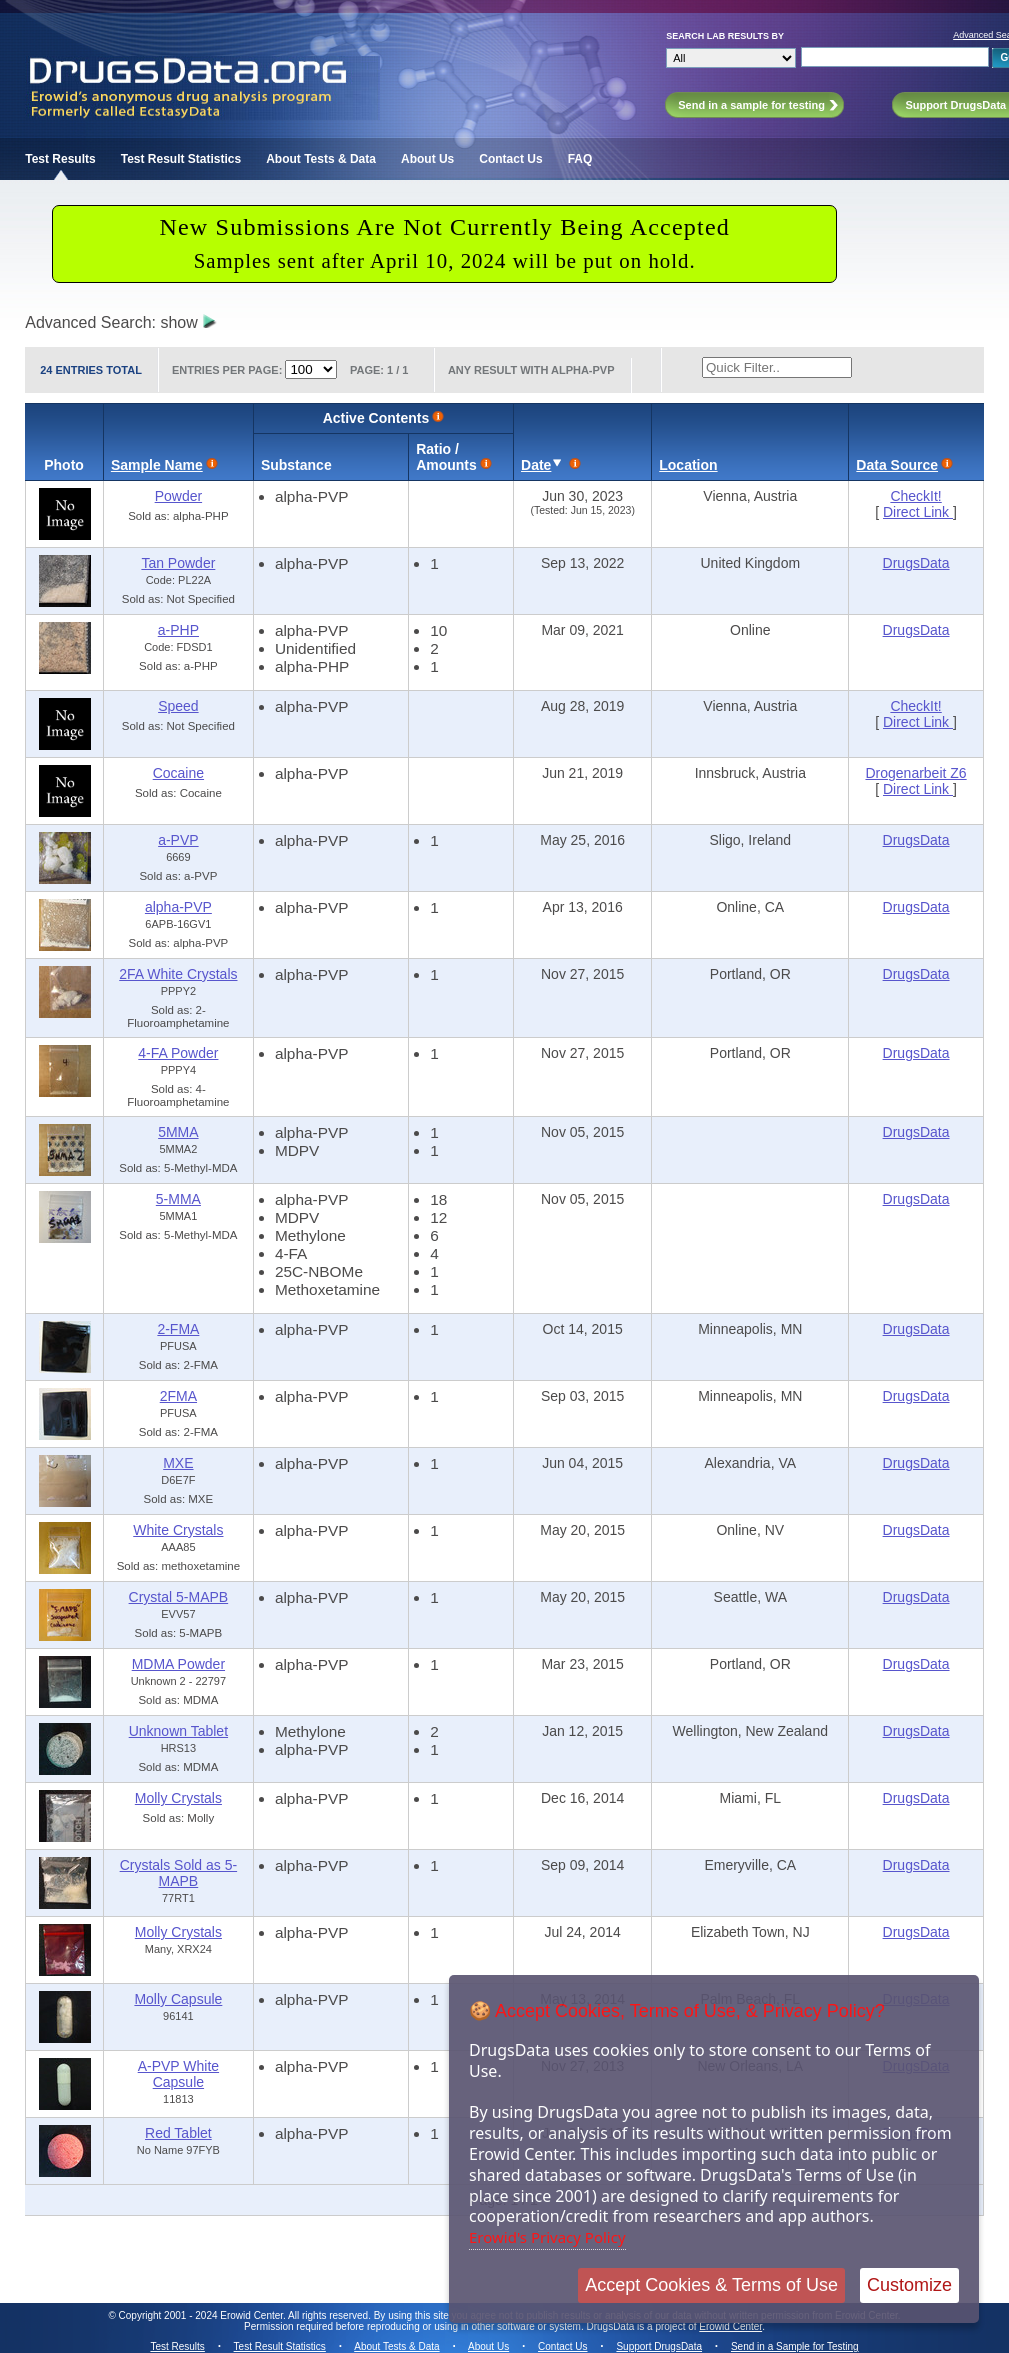 This screenshot has height=2353, width=1009. Describe the element at coordinates (178, 496) in the screenshot. I see `Powder` at that location.